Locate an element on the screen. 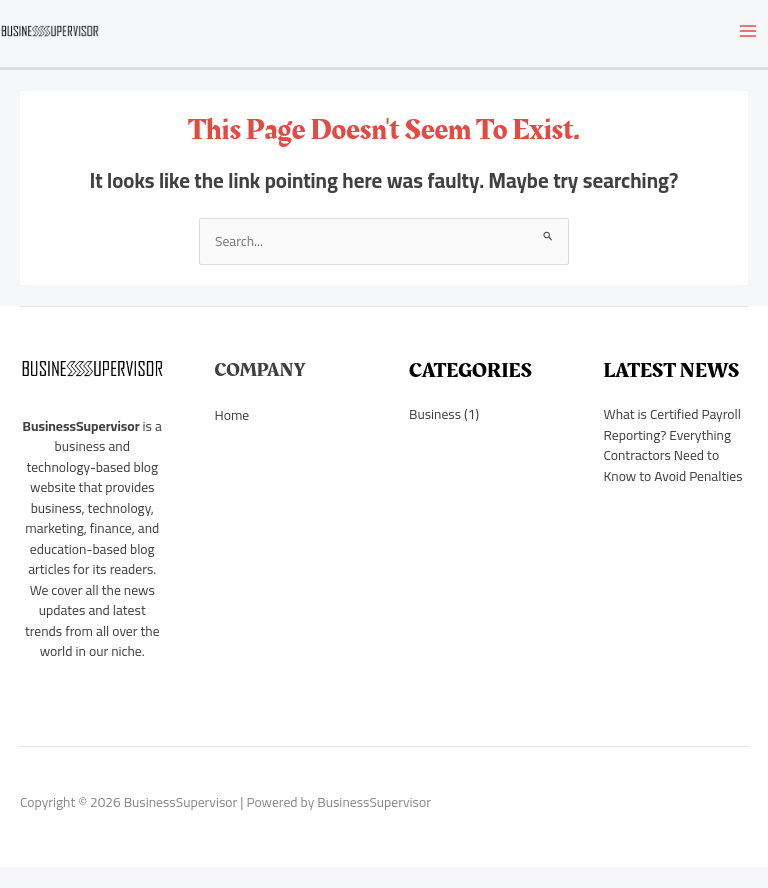  Business is located at coordinates (435, 414).